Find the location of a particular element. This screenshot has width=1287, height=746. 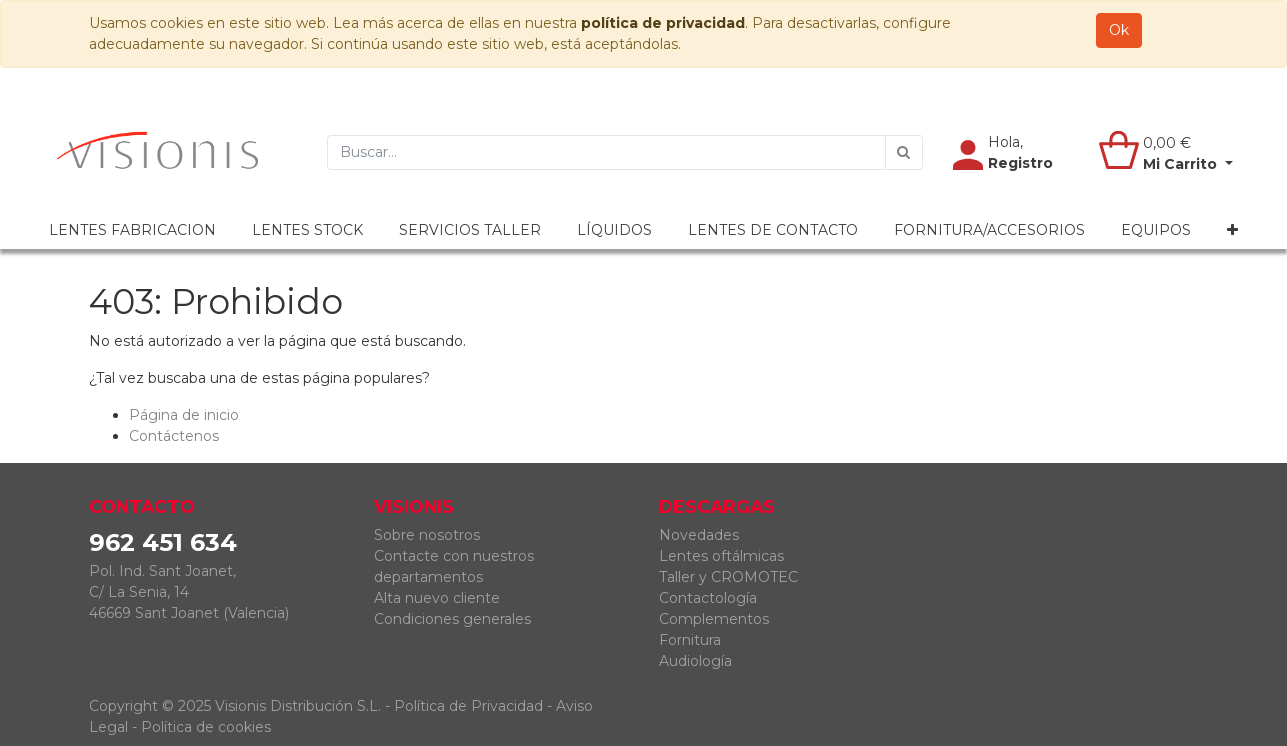

Novedades is located at coordinates (699, 535).